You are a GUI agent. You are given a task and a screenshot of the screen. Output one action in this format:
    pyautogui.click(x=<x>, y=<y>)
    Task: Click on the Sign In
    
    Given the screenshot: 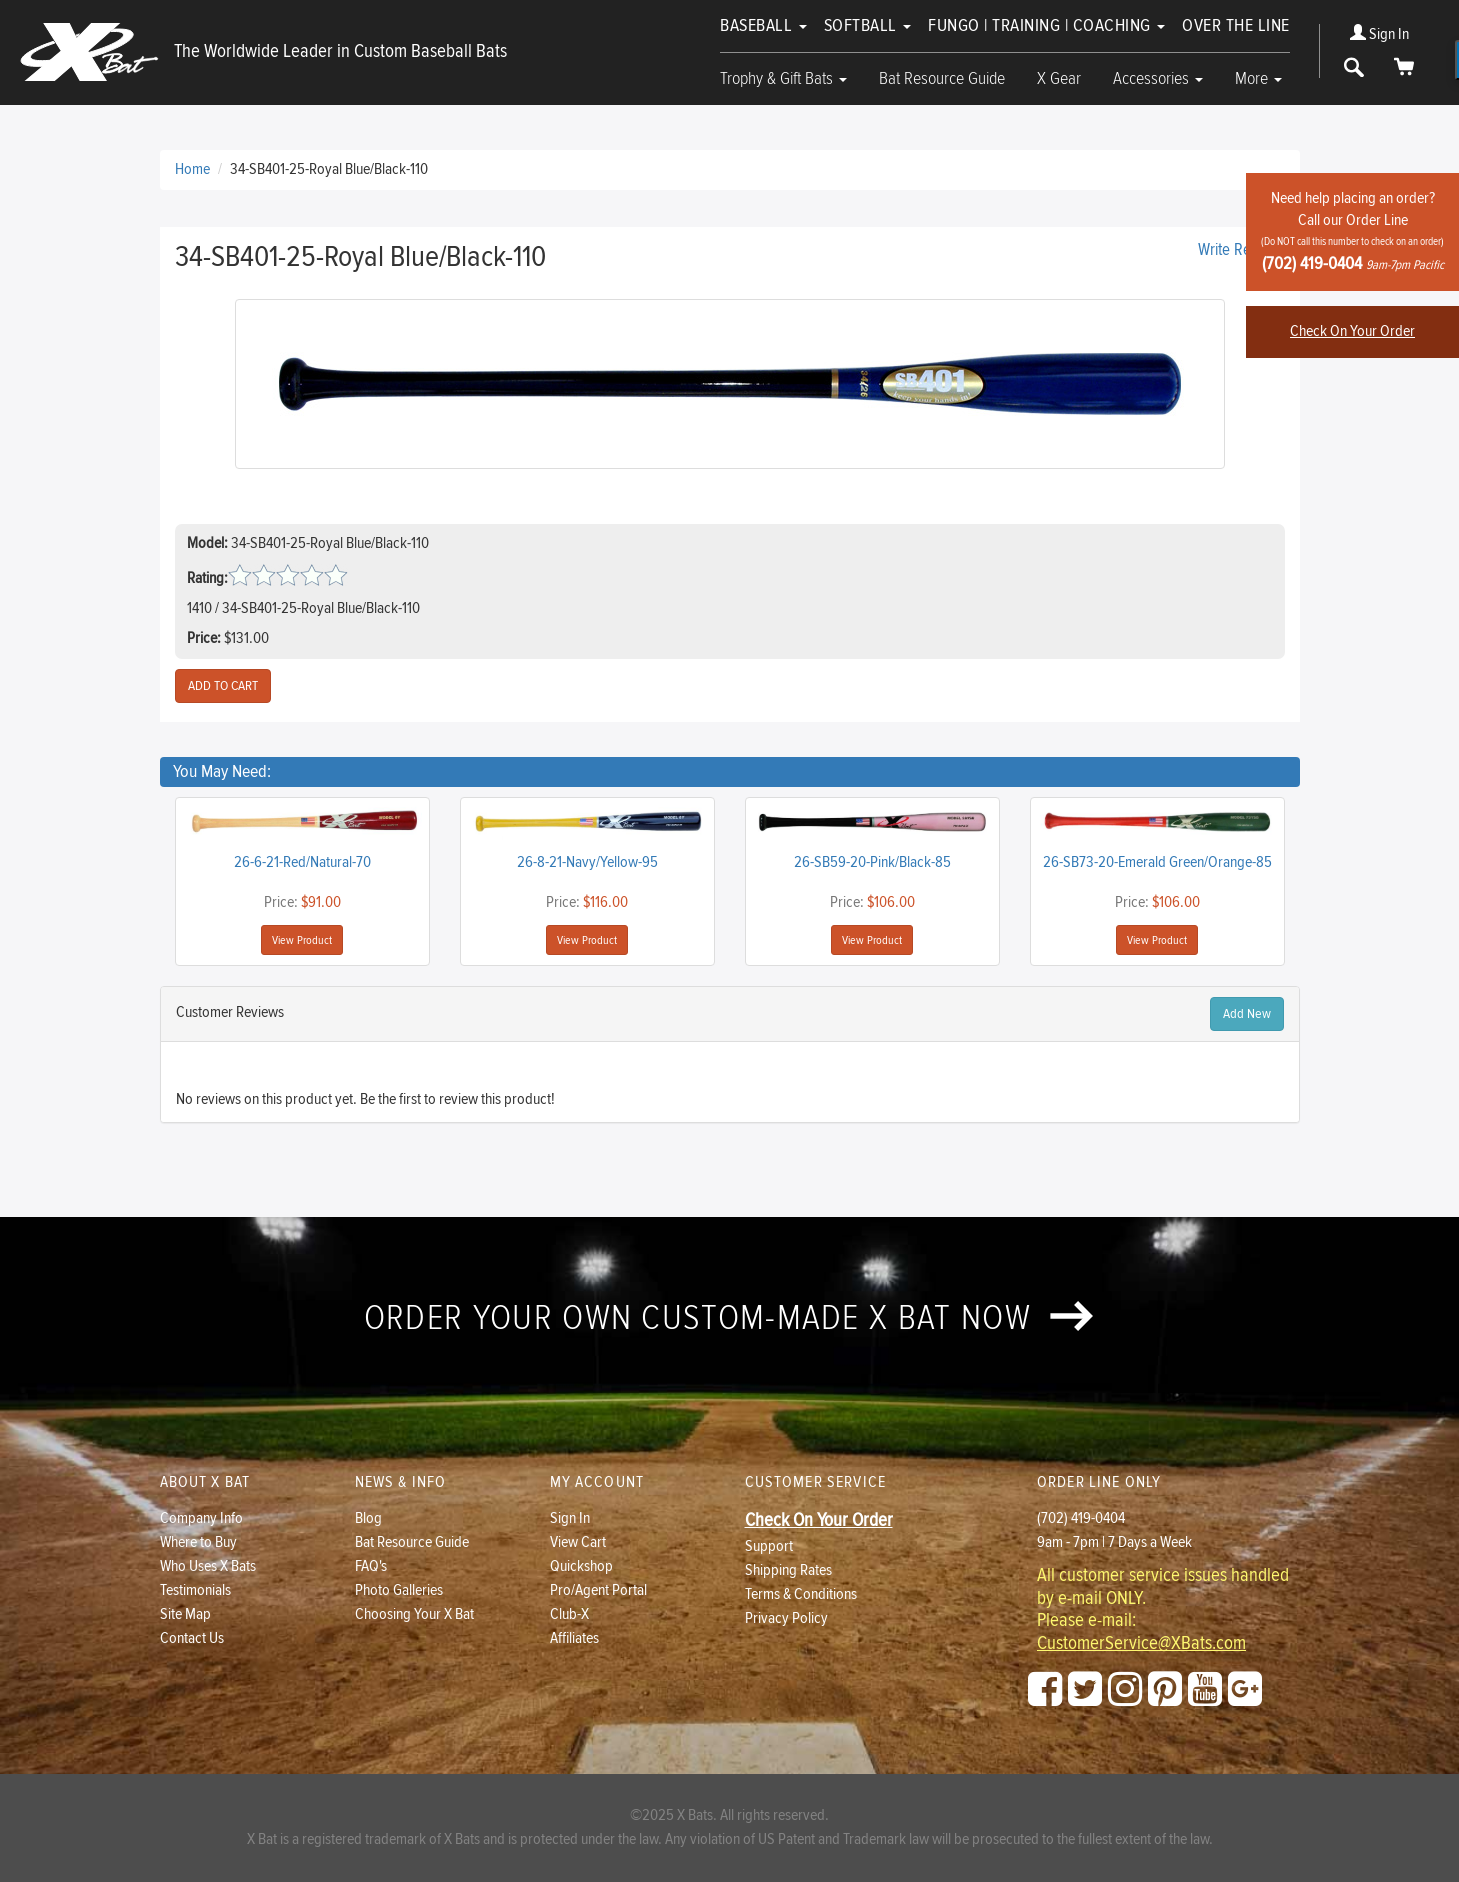 What is the action you would take?
    pyautogui.click(x=1379, y=34)
    